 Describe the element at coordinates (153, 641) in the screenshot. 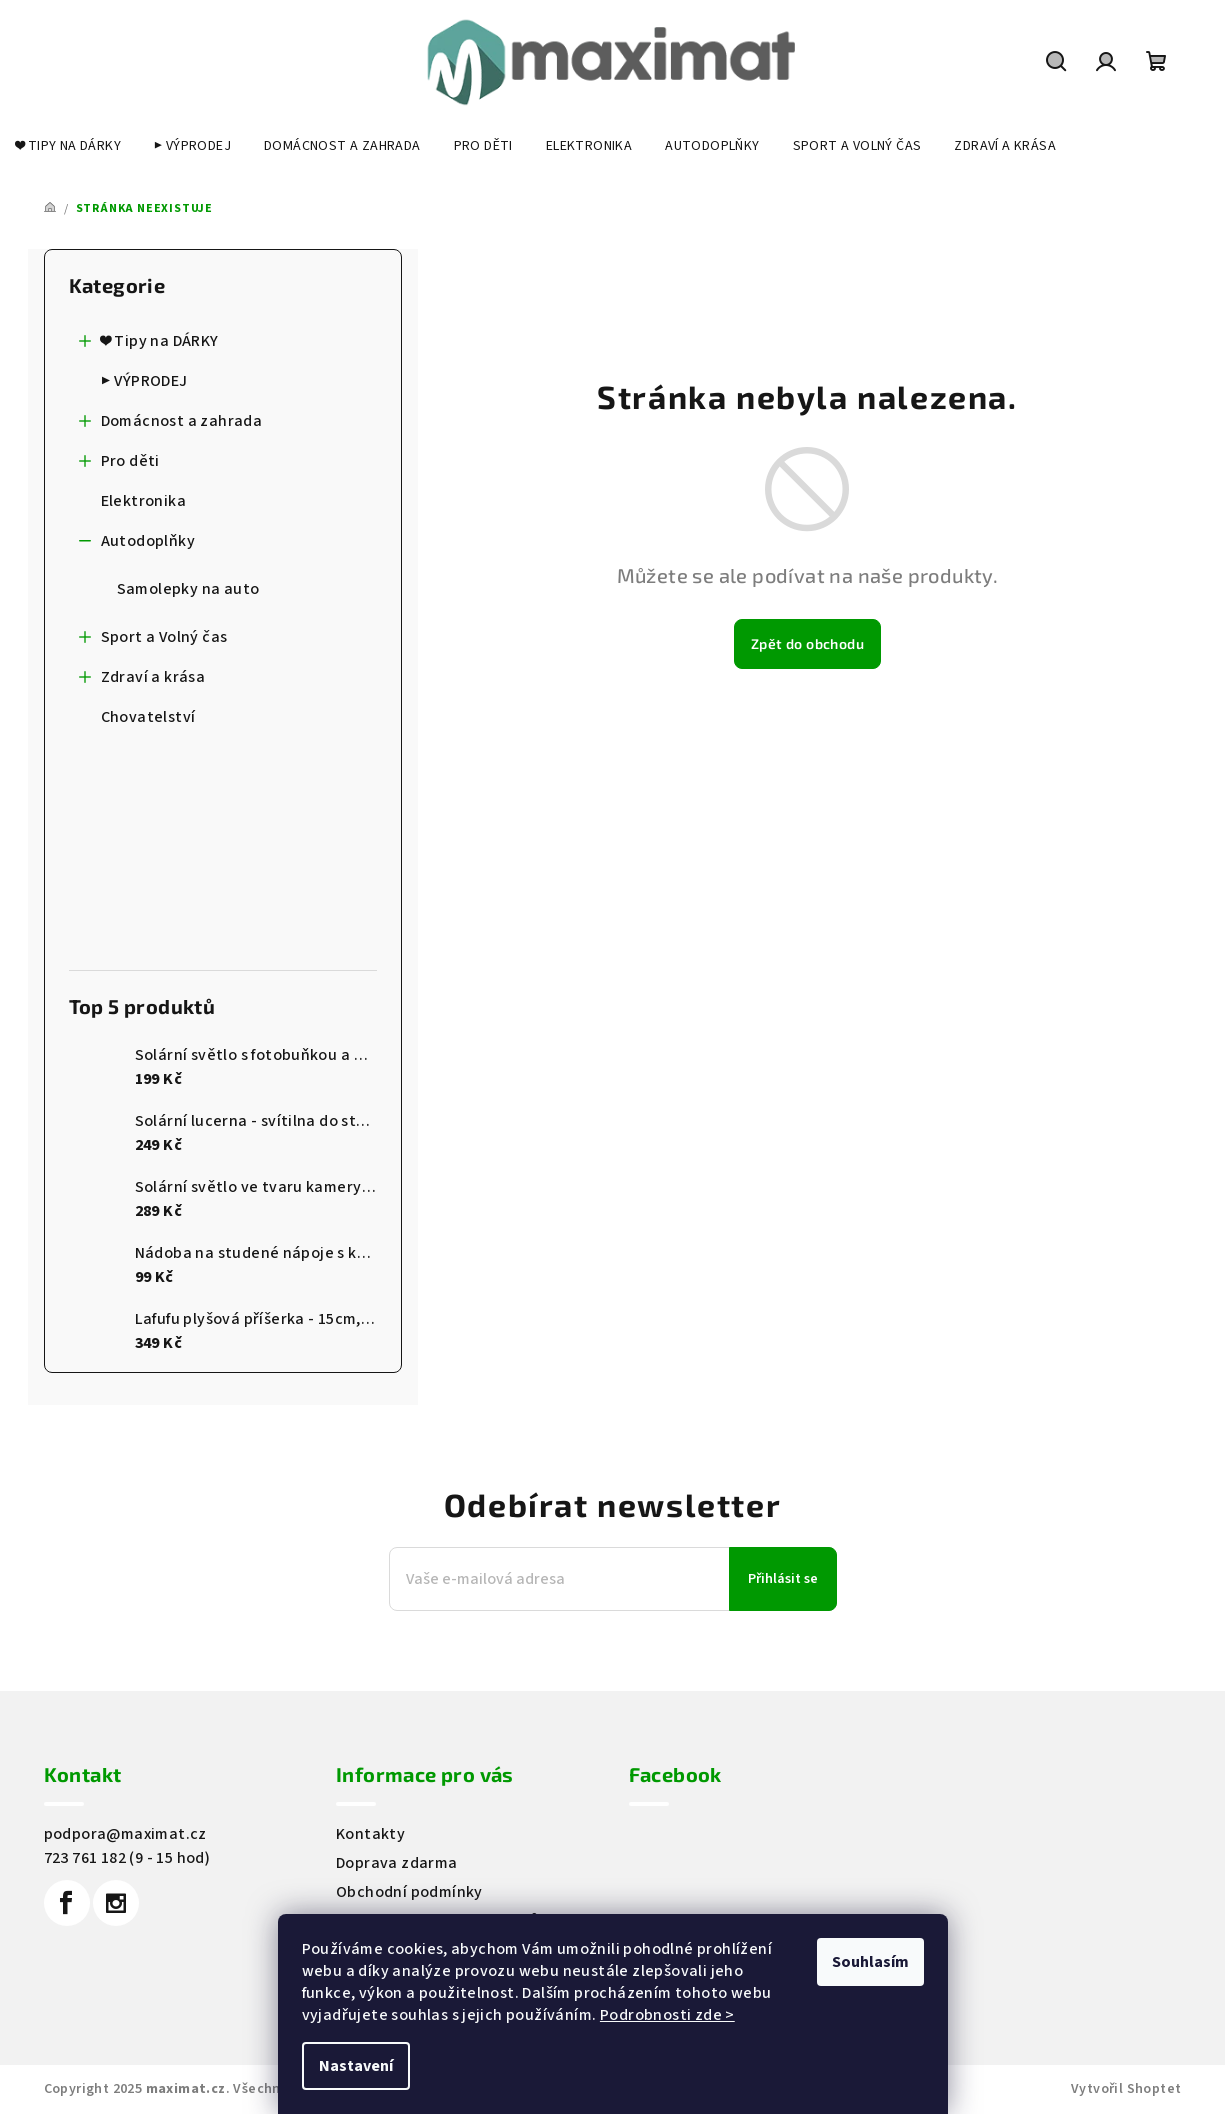

I see `Sport a Volný čas` at that location.